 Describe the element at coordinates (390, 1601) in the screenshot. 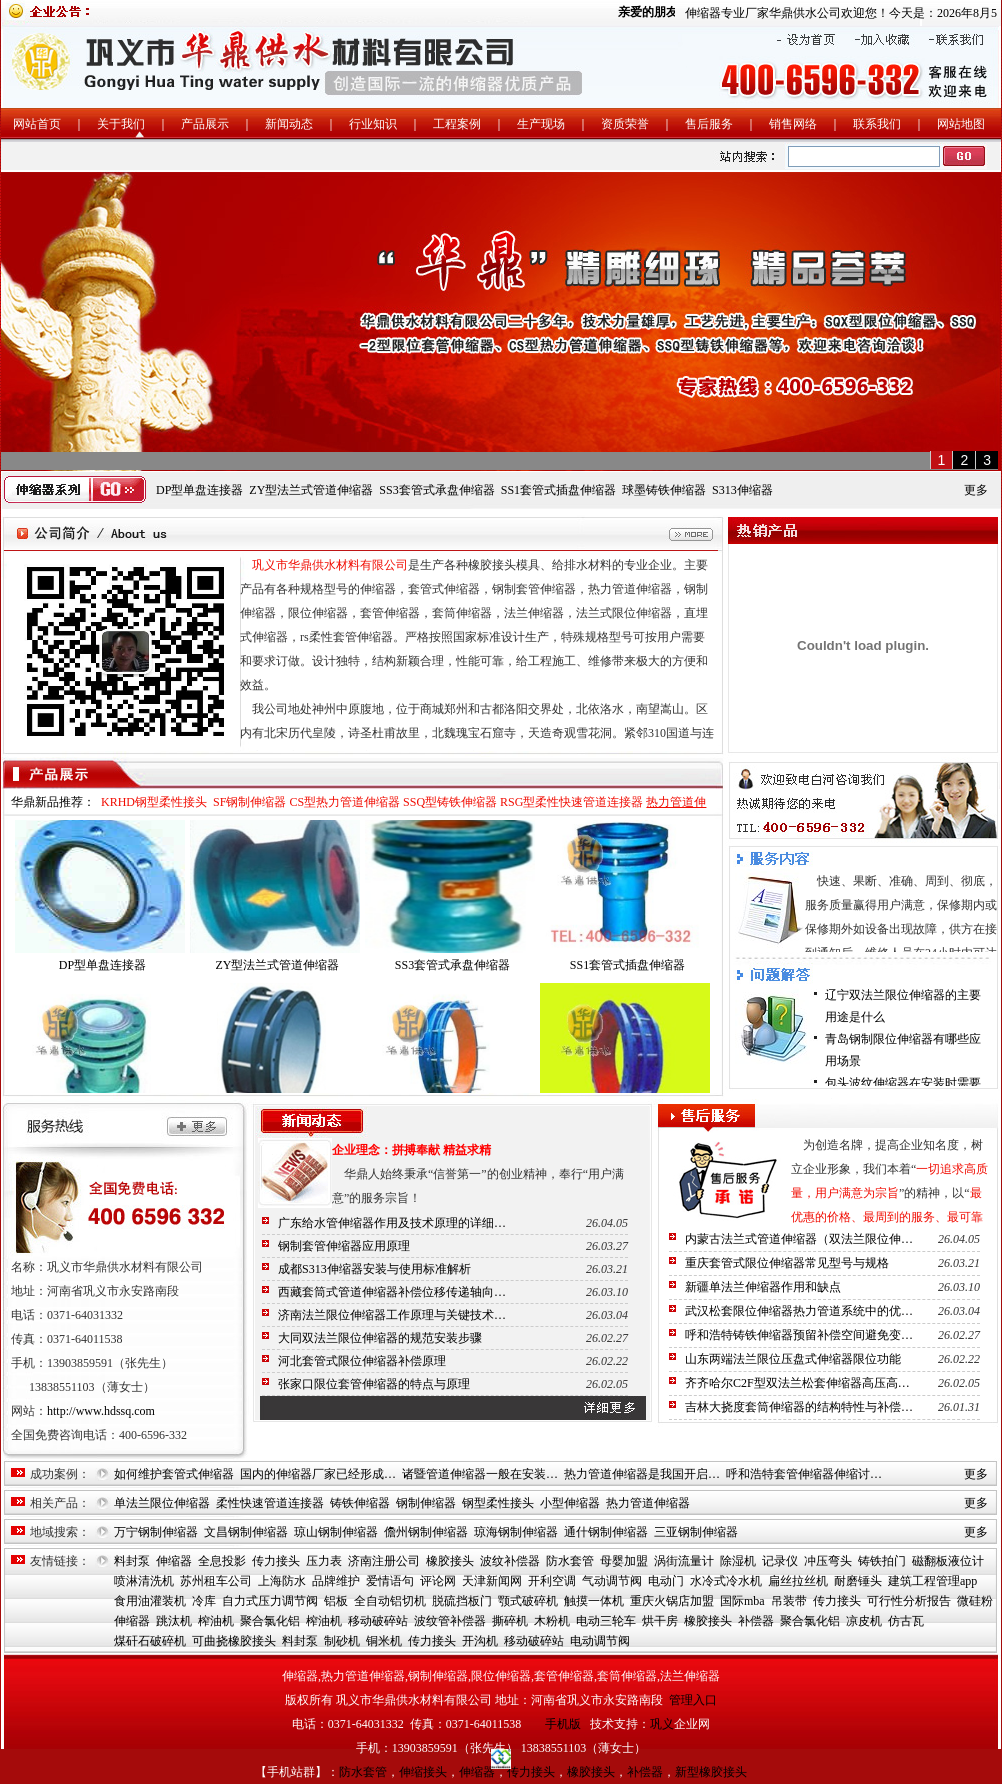

I see `全自动铝切机` at that location.